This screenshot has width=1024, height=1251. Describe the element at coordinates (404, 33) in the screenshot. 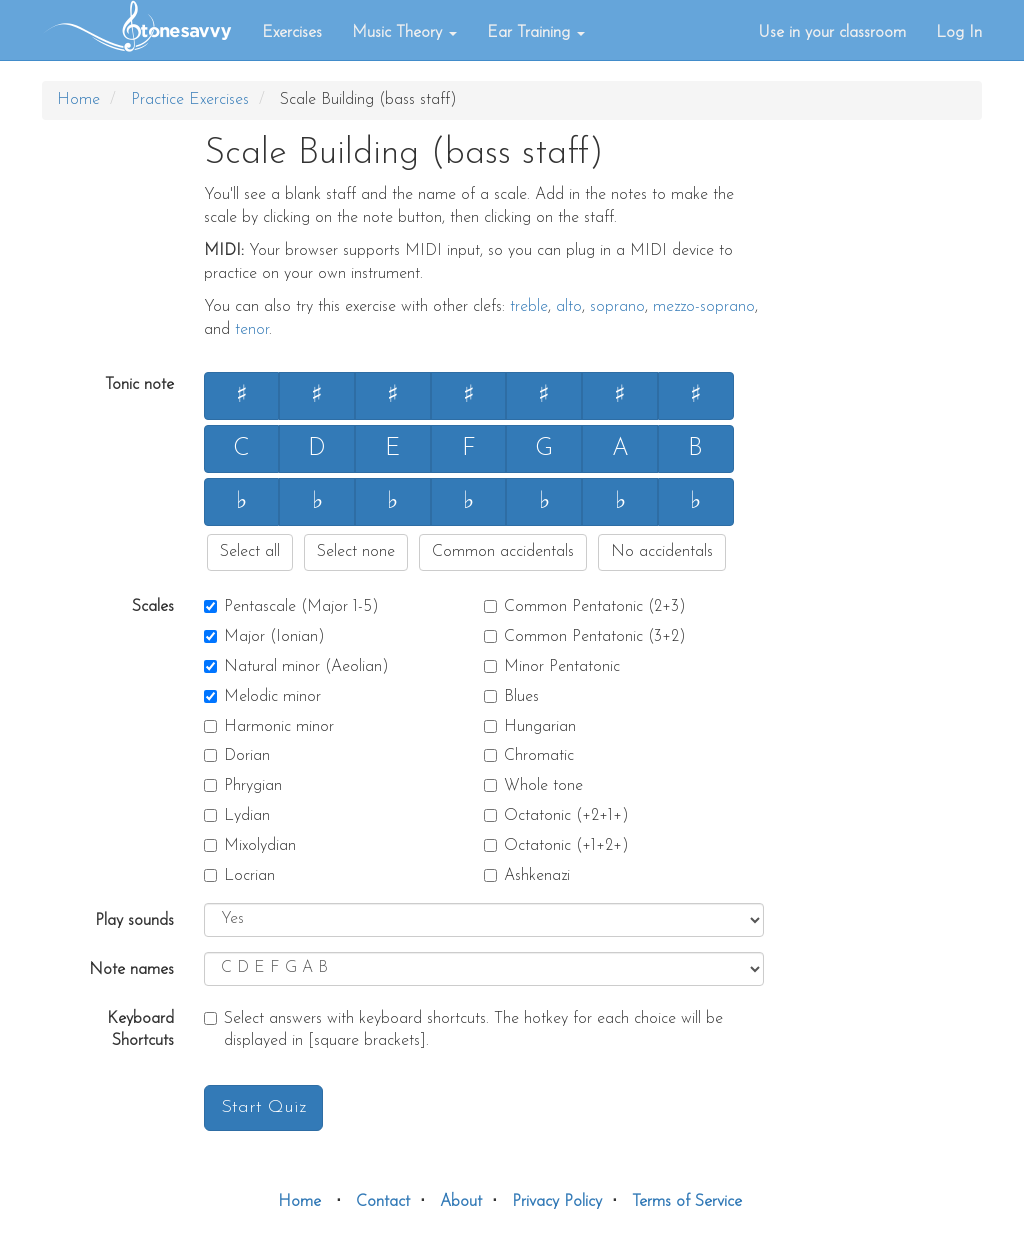

I see `Music Theory [button]` at that location.